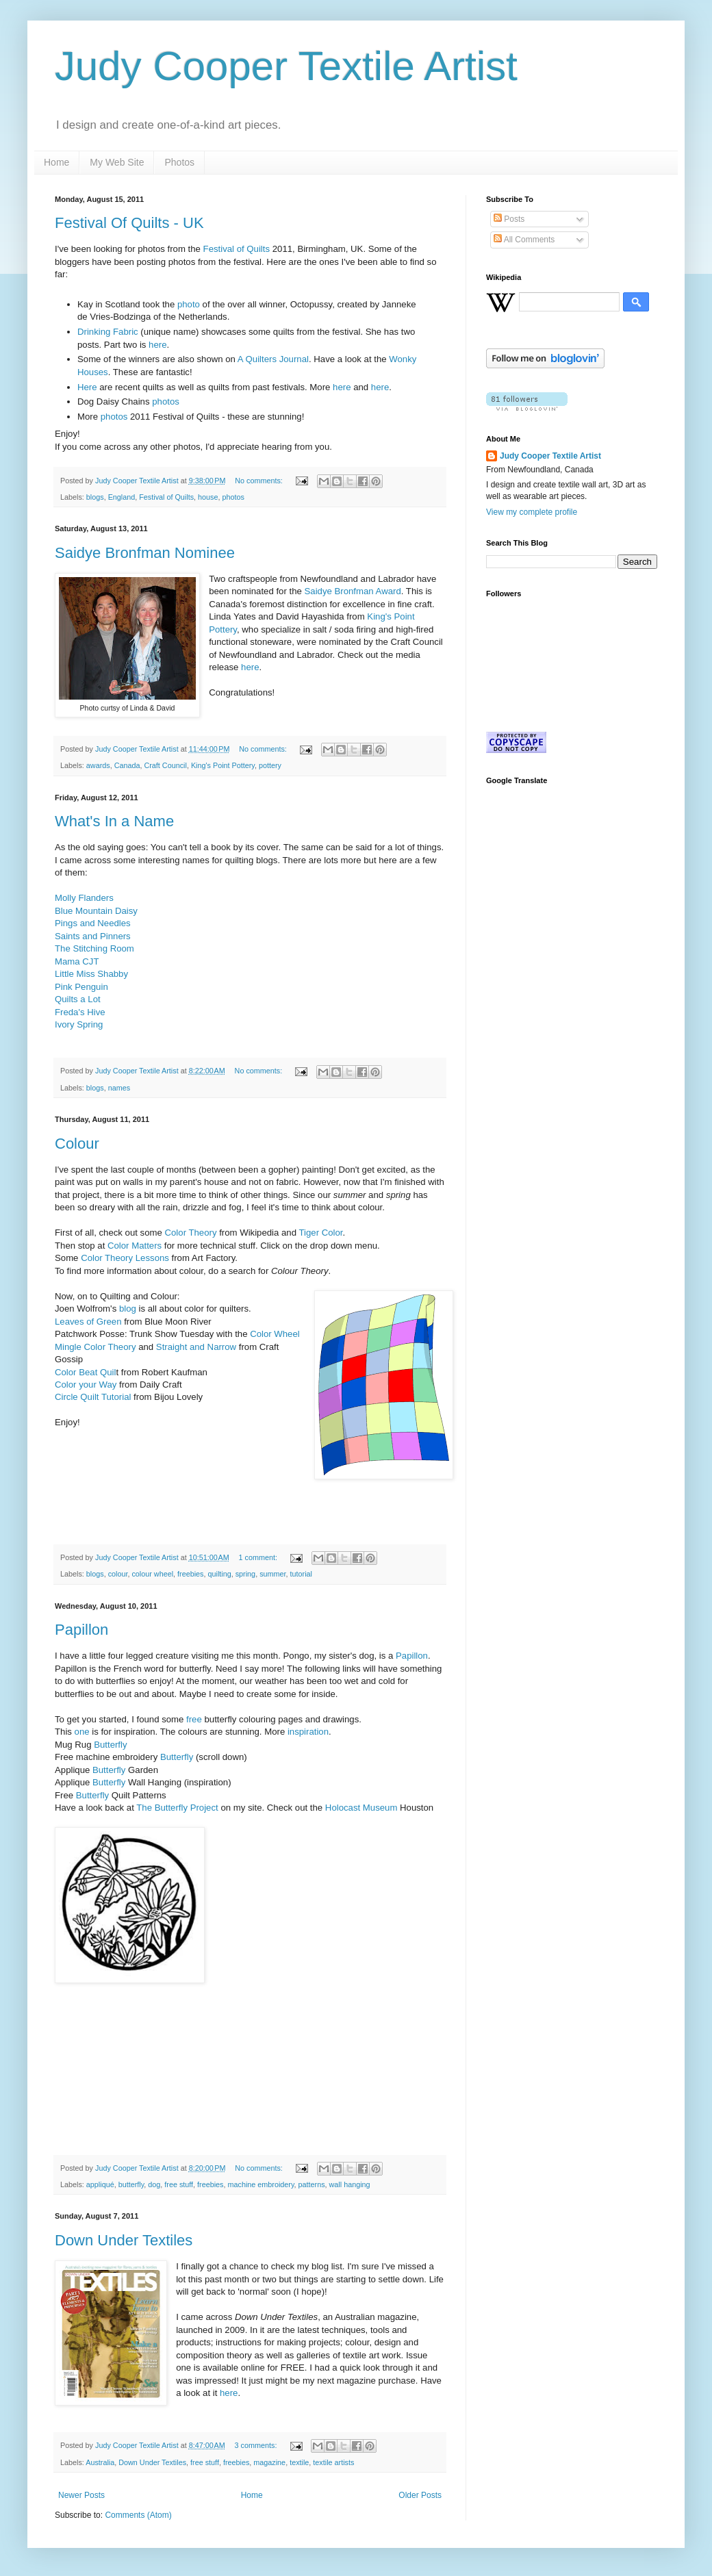 Image resolution: width=712 pixels, height=2576 pixels. Describe the element at coordinates (85, 1372) in the screenshot. I see `Color Beat Quil` at that location.